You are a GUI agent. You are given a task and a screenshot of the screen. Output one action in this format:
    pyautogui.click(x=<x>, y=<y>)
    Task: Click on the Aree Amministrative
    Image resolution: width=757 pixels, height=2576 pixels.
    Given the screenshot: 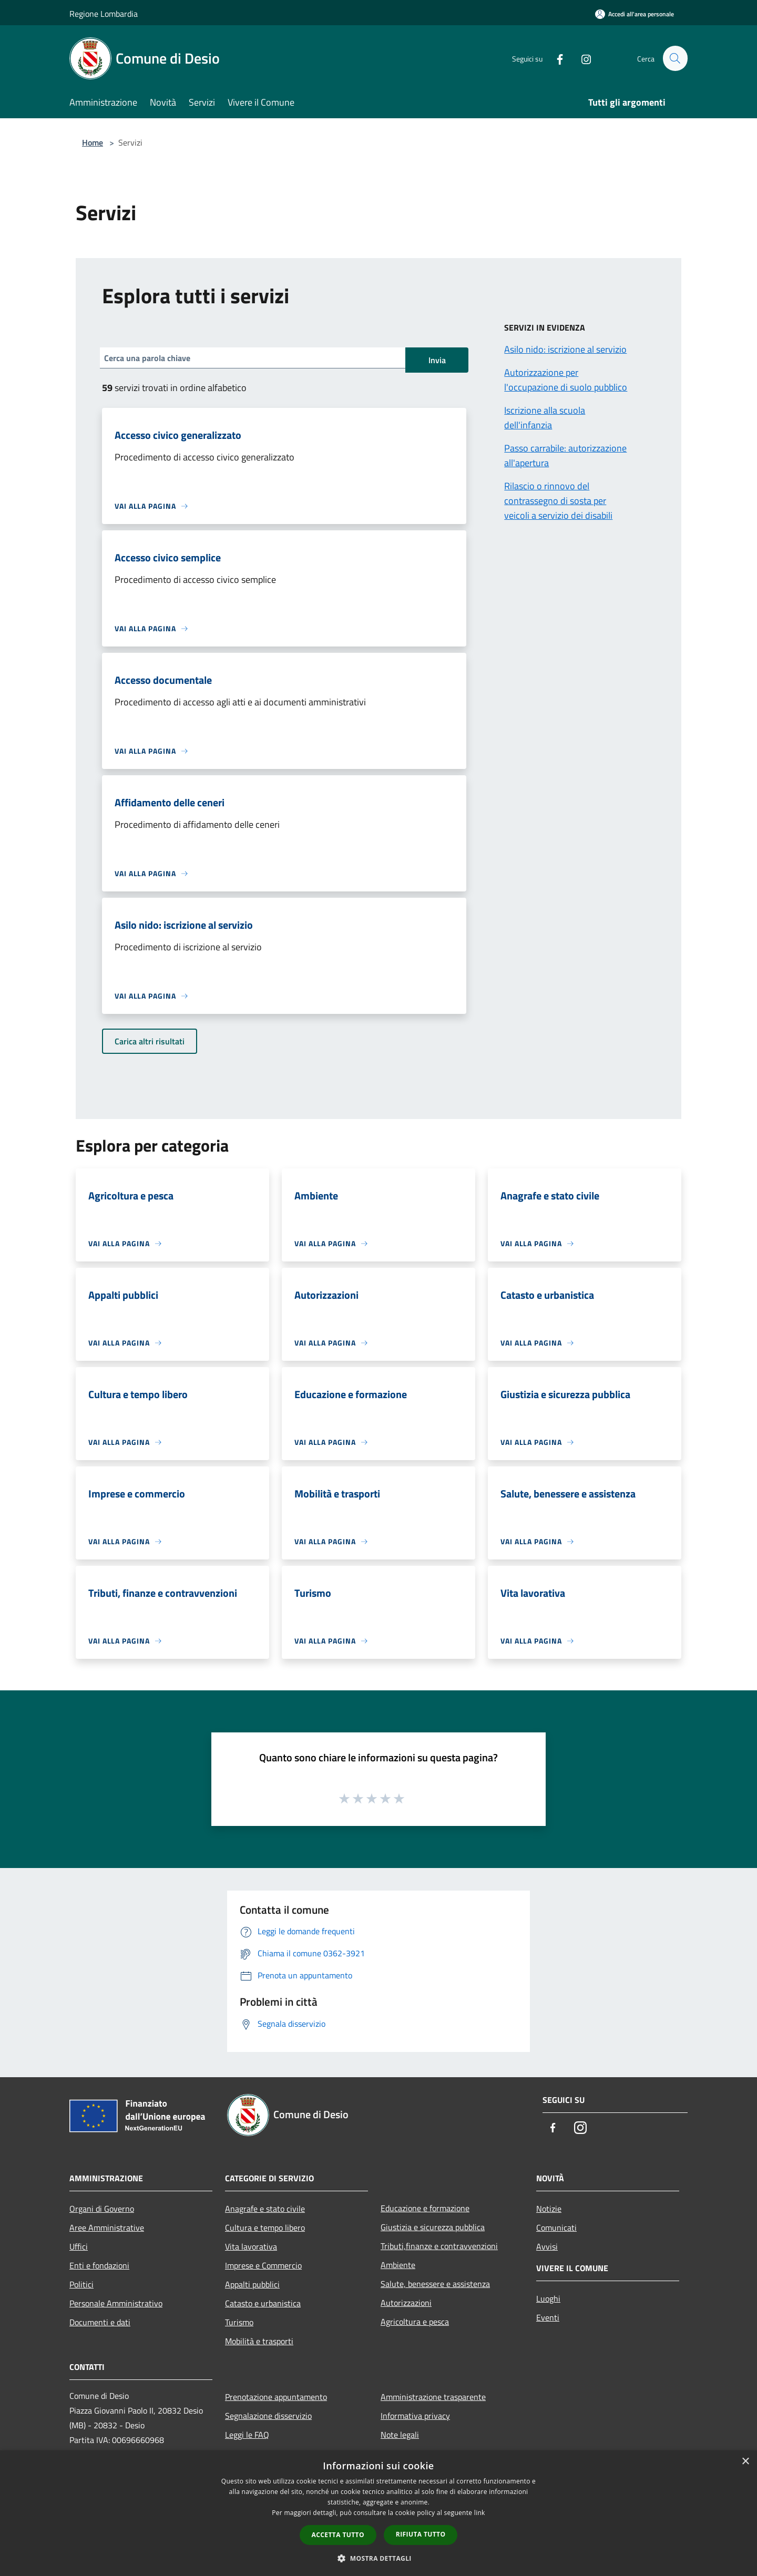 What is the action you would take?
    pyautogui.click(x=106, y=2227)
    